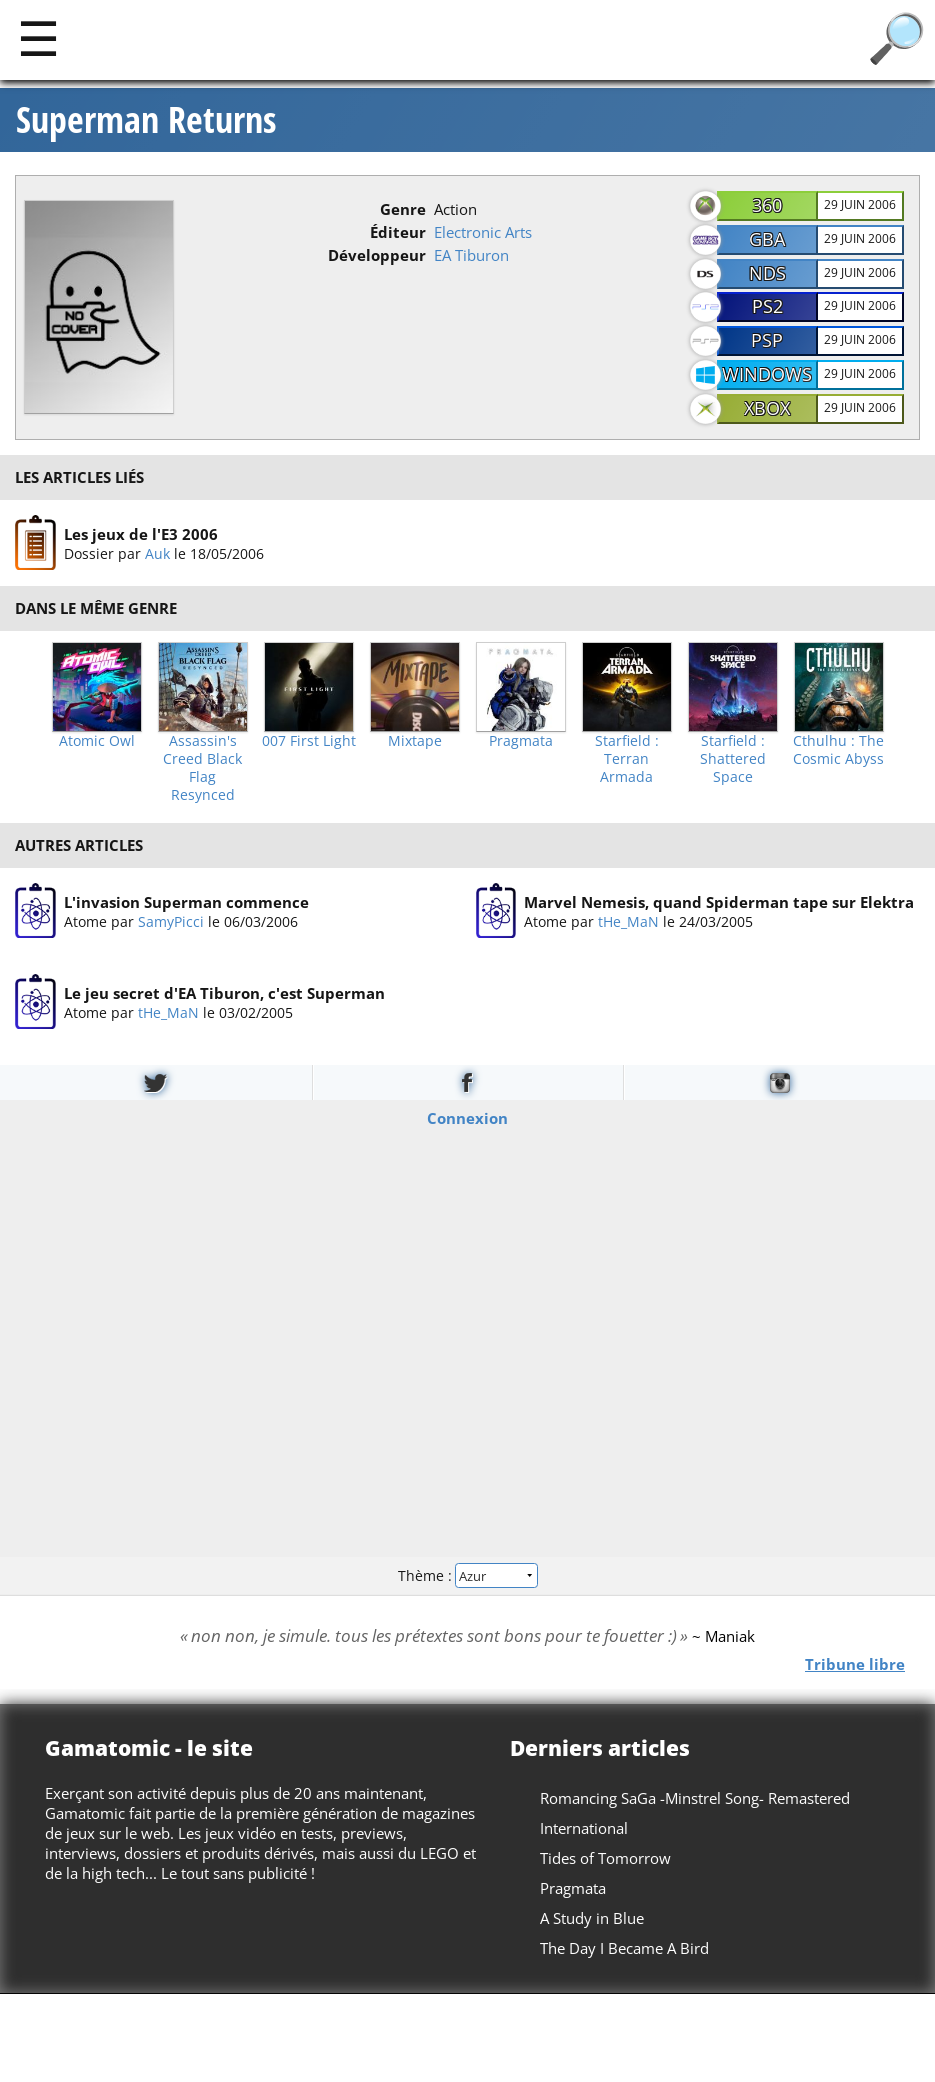 Image resolution: width=935 pixels, height=2082 pixels. What do you see at coordinates (624, 1948) in the screenshot?
I see `The Day I Became A Bird` at bounding box center [624, 1948].